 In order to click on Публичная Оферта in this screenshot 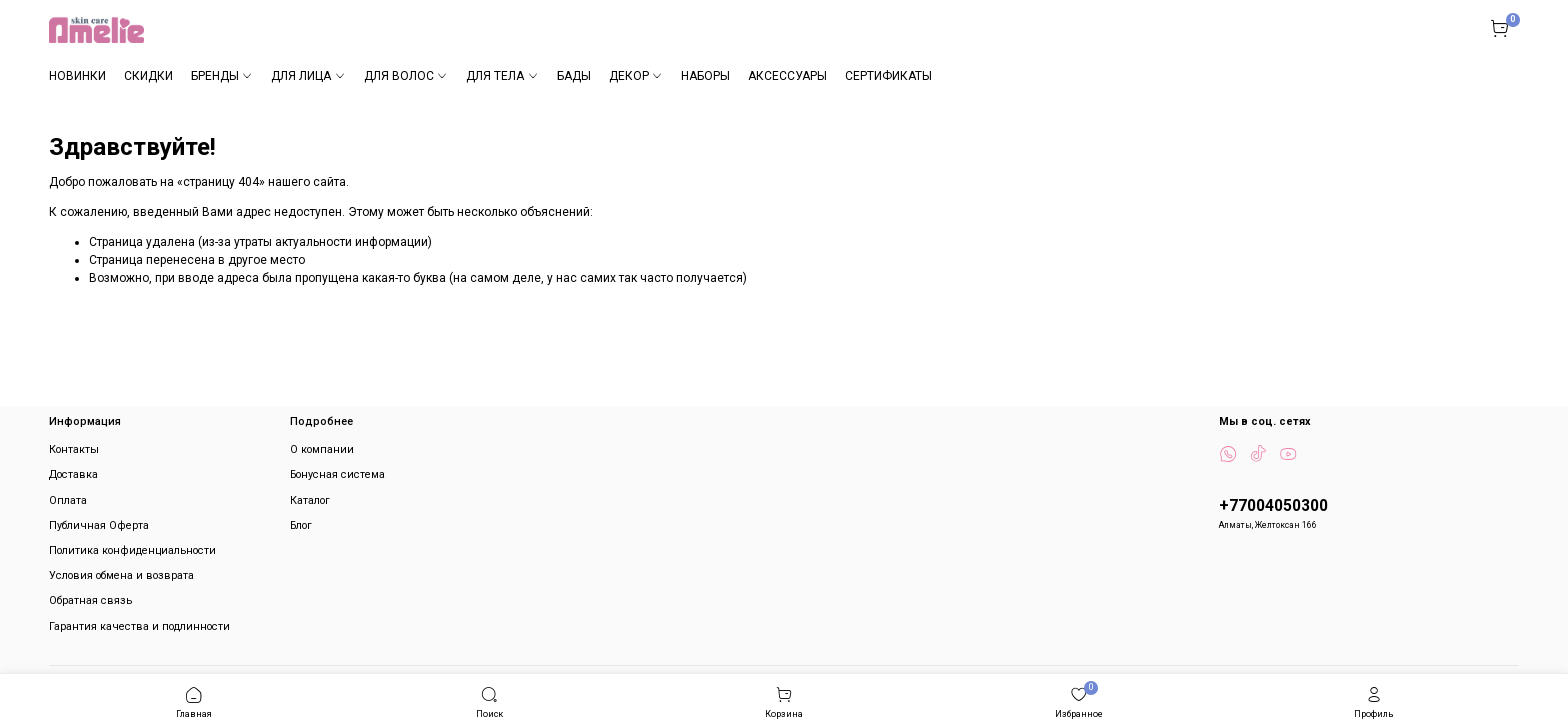, I will do `click(99, 525)`.